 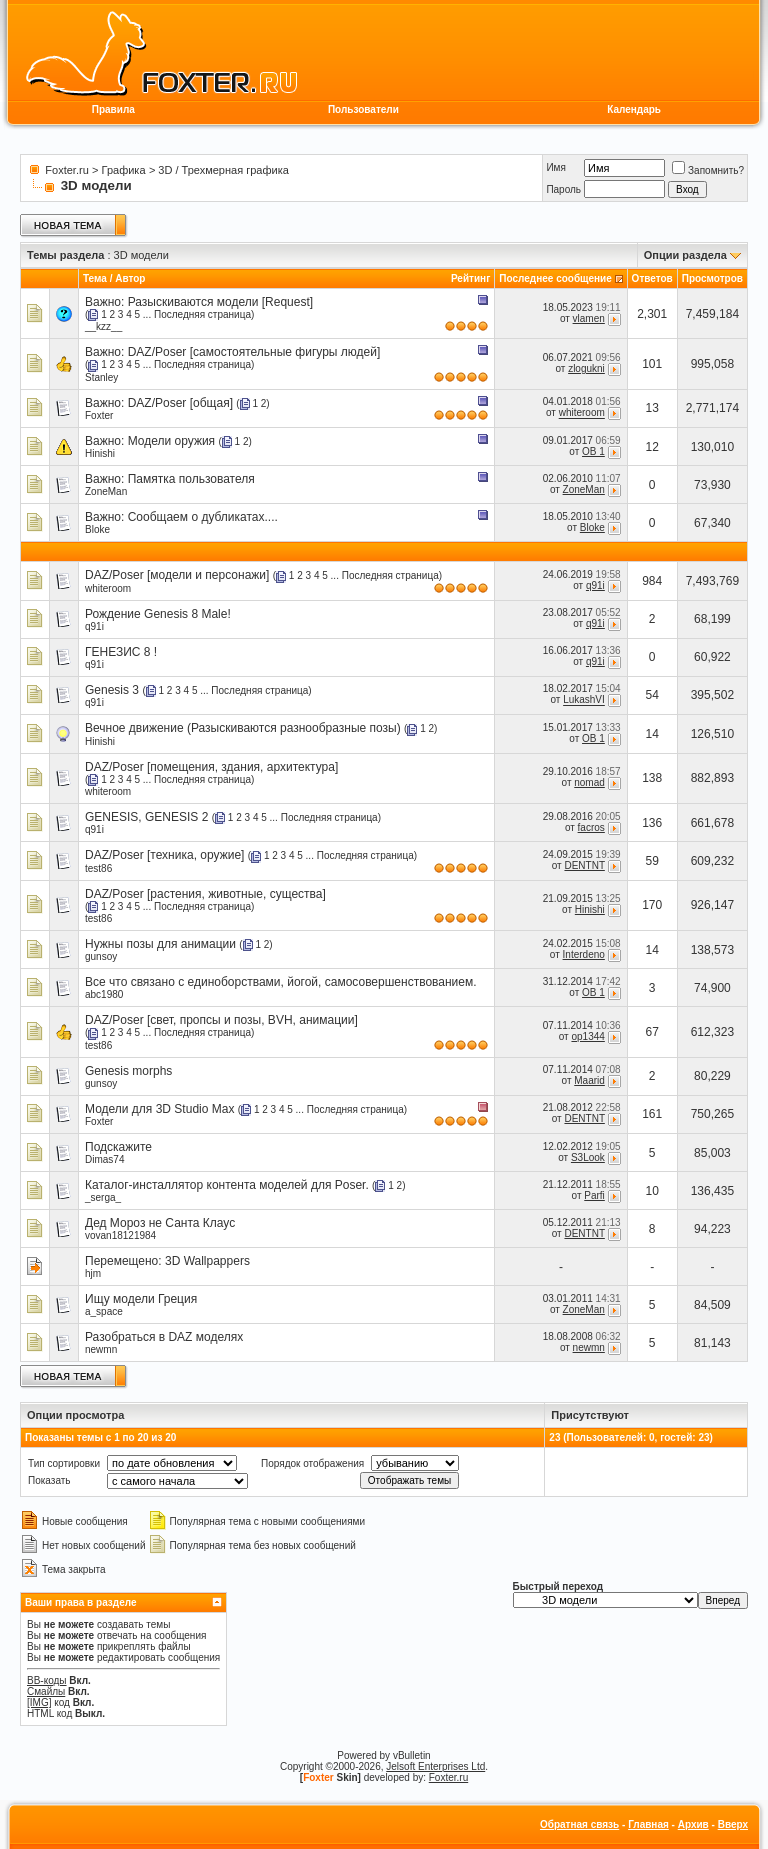 What do you see at coordinates (652, 1032) in the screenshot?
I see `67` at bounding box center [652, 1032].